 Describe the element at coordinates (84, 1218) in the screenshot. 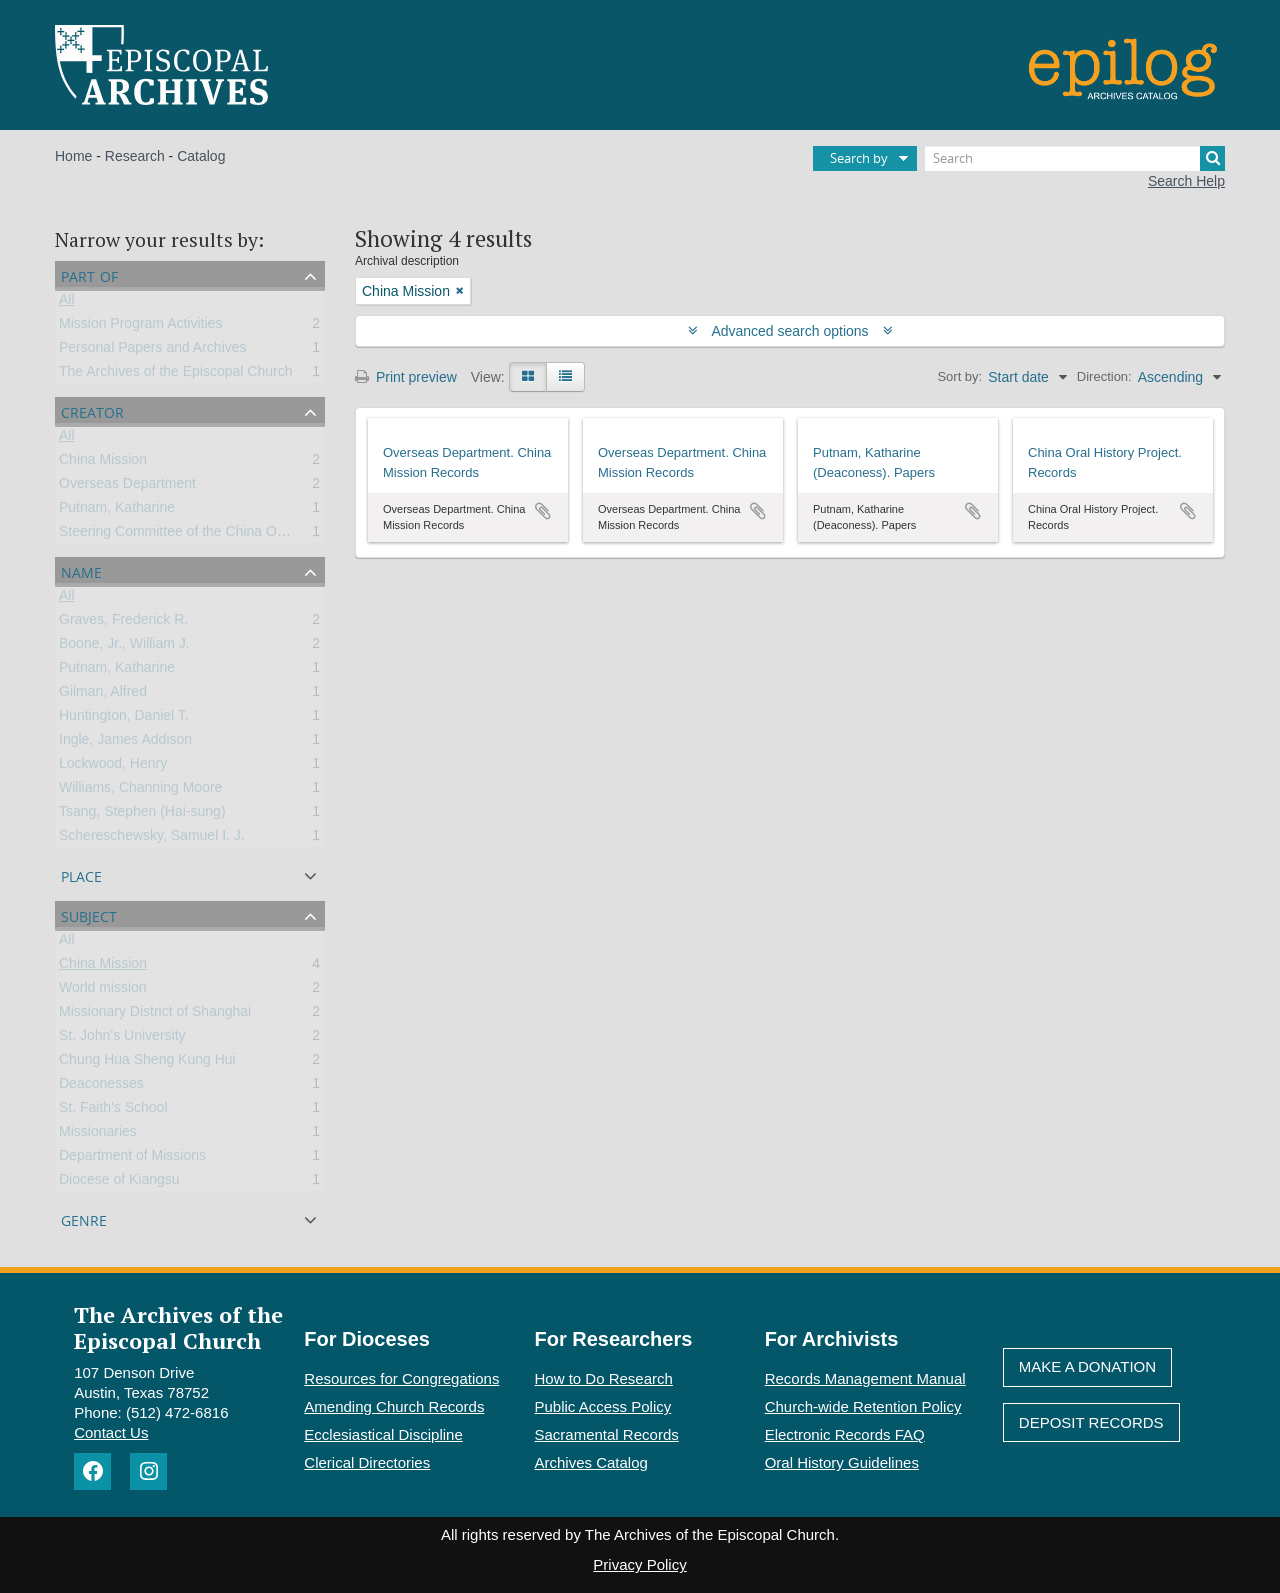

I see `Genre` at that location.